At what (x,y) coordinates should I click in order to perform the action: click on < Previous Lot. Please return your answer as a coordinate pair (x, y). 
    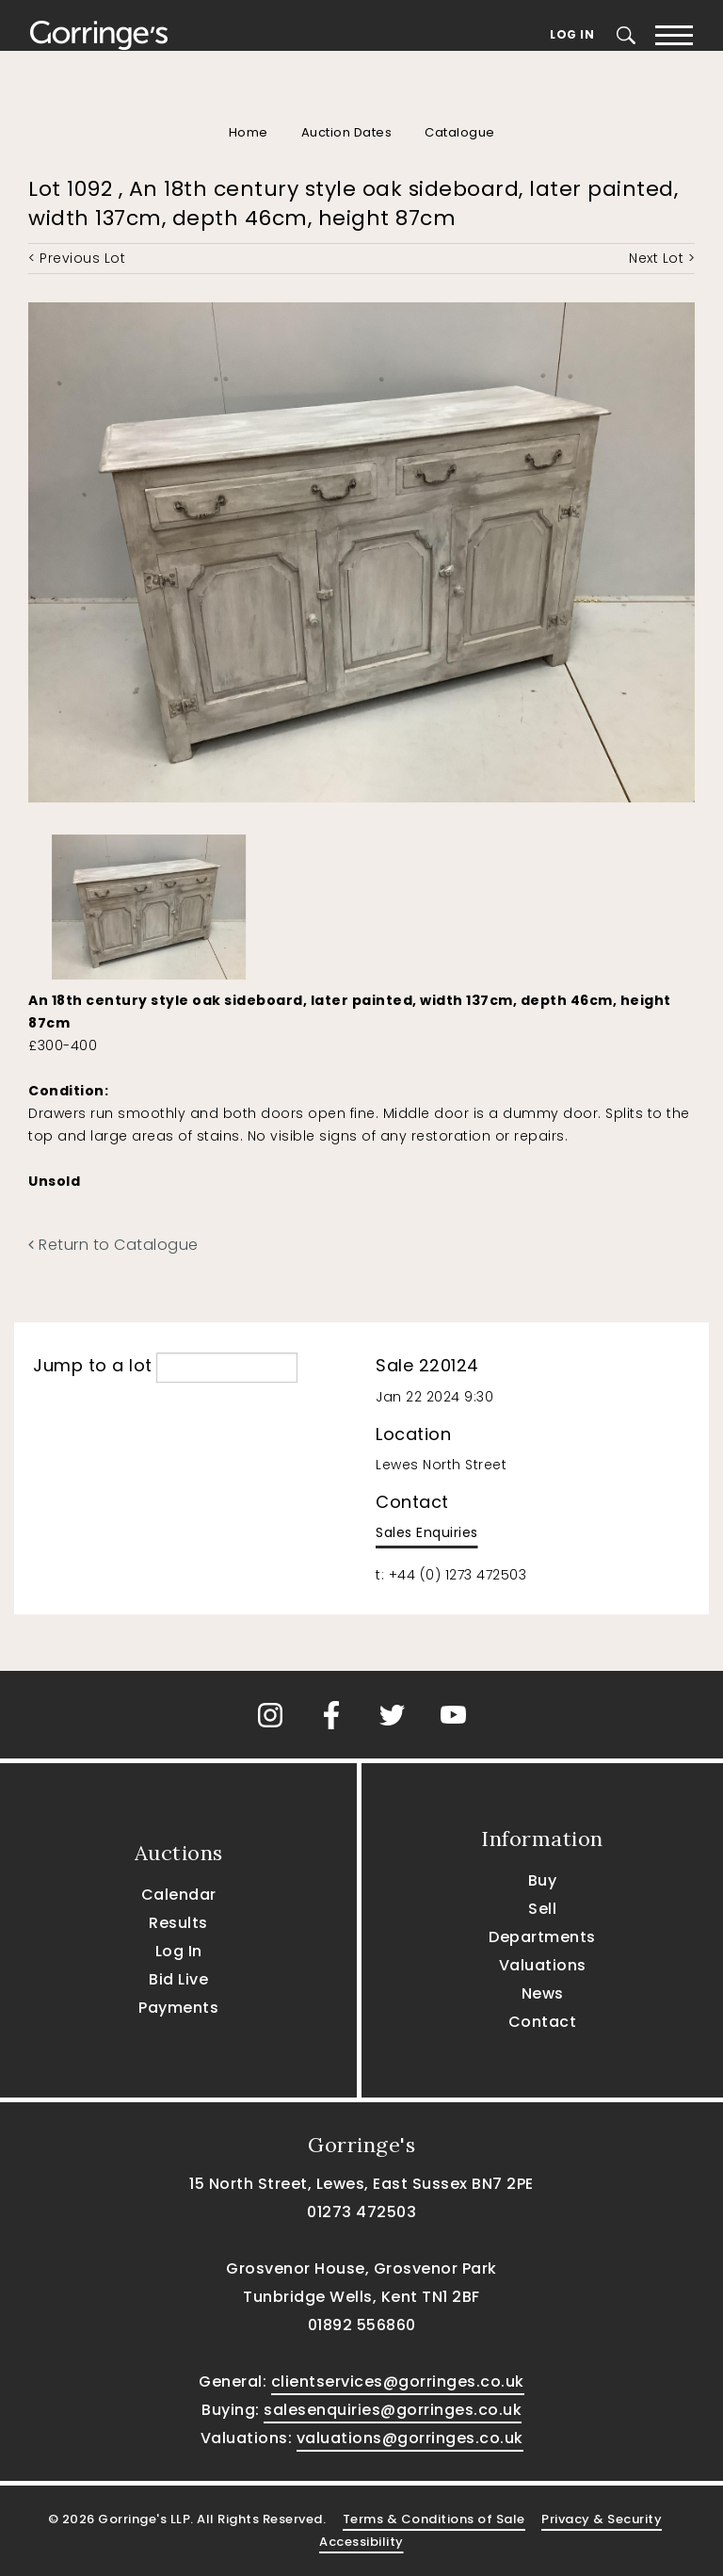
    Looking at the image, I should click on (76, 258).